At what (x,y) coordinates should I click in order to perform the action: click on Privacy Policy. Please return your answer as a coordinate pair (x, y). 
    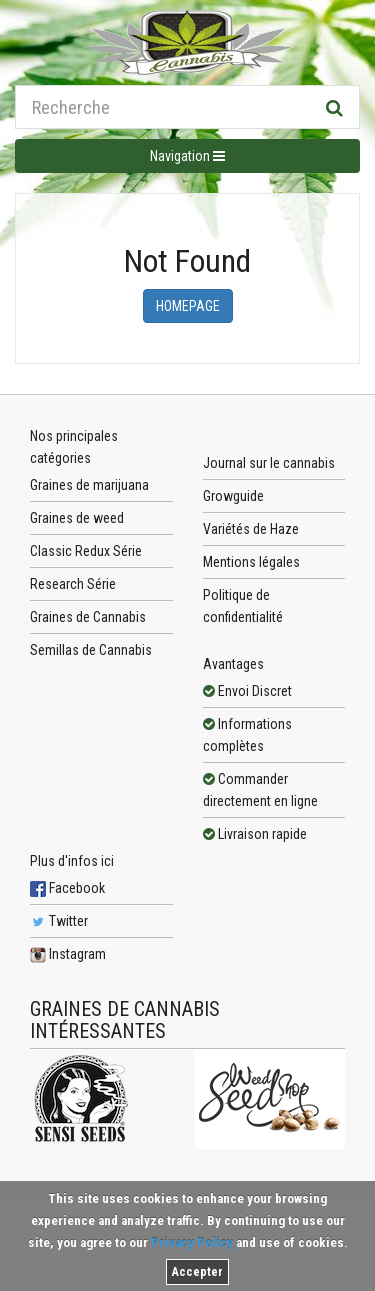
    Looking at the image, I should click on (192, 1242).